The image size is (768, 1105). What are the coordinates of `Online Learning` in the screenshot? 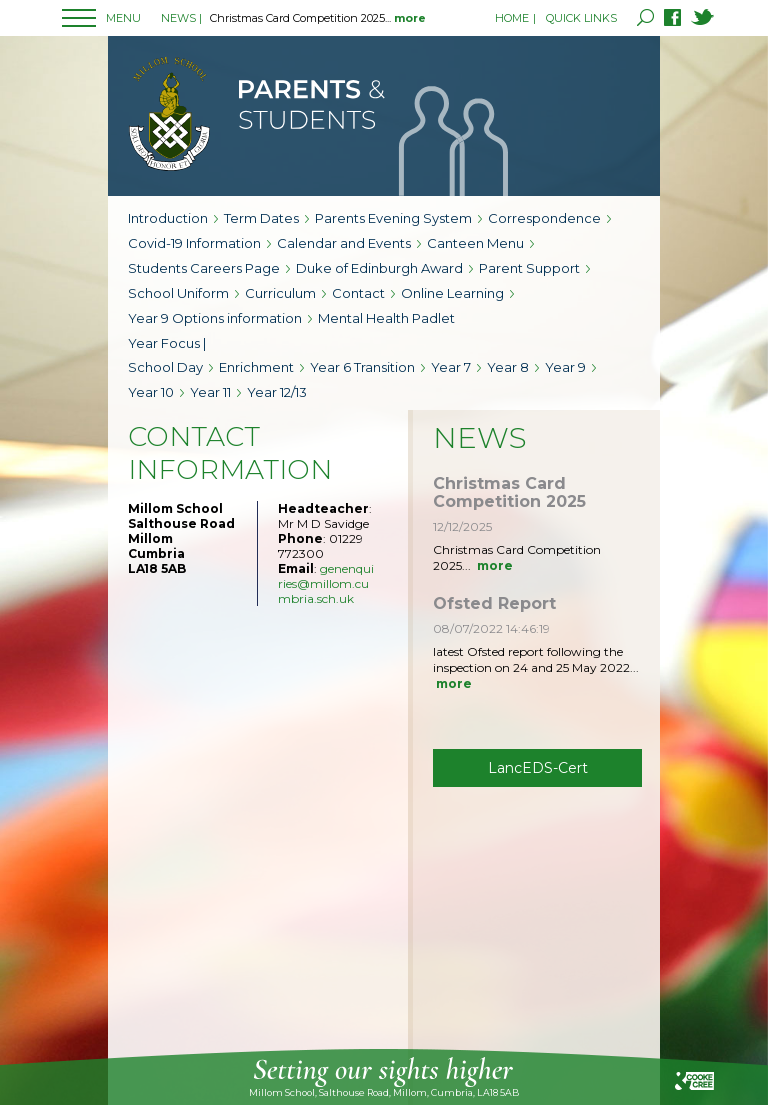 It's located at (452, 293).